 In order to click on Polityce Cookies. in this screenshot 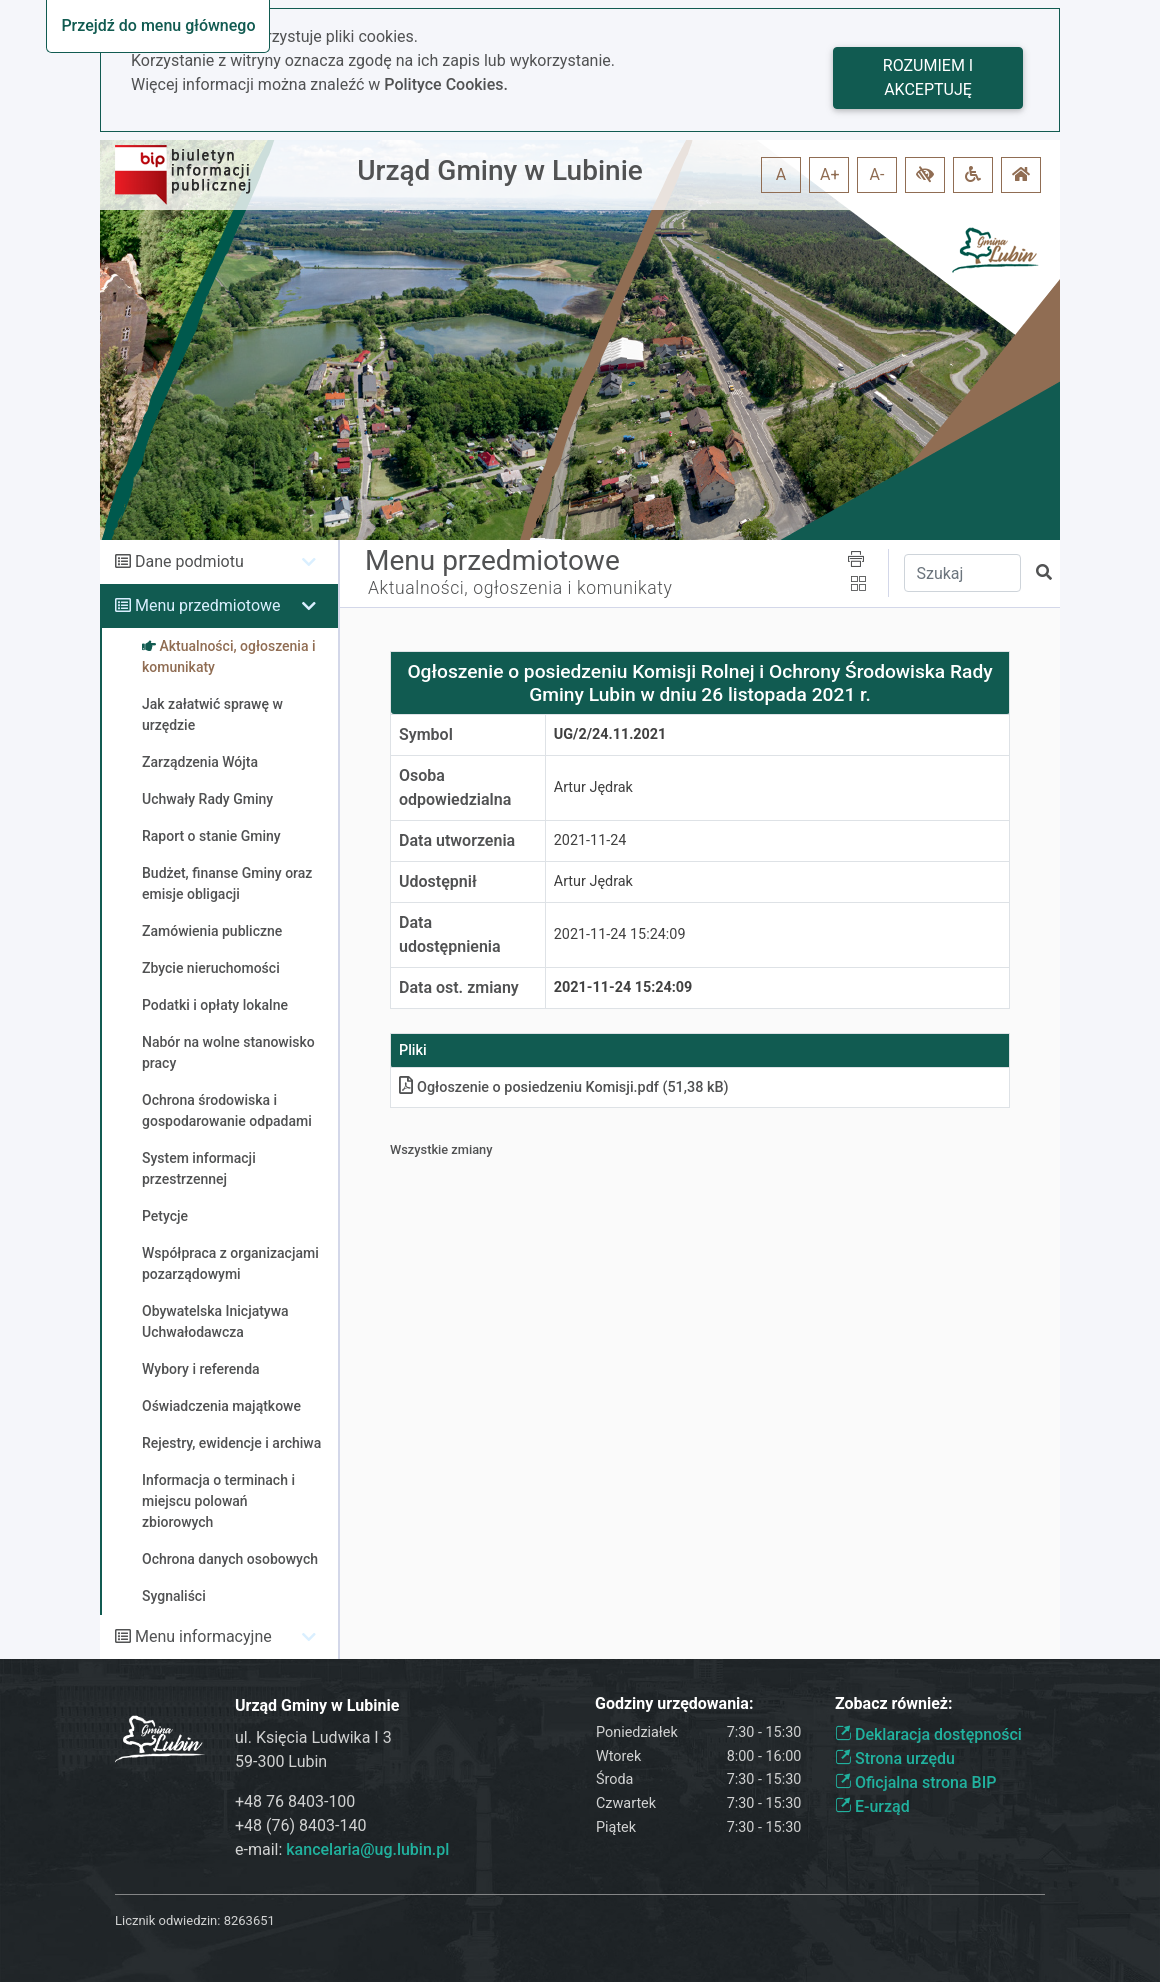, I will do `click(446, 84)`.